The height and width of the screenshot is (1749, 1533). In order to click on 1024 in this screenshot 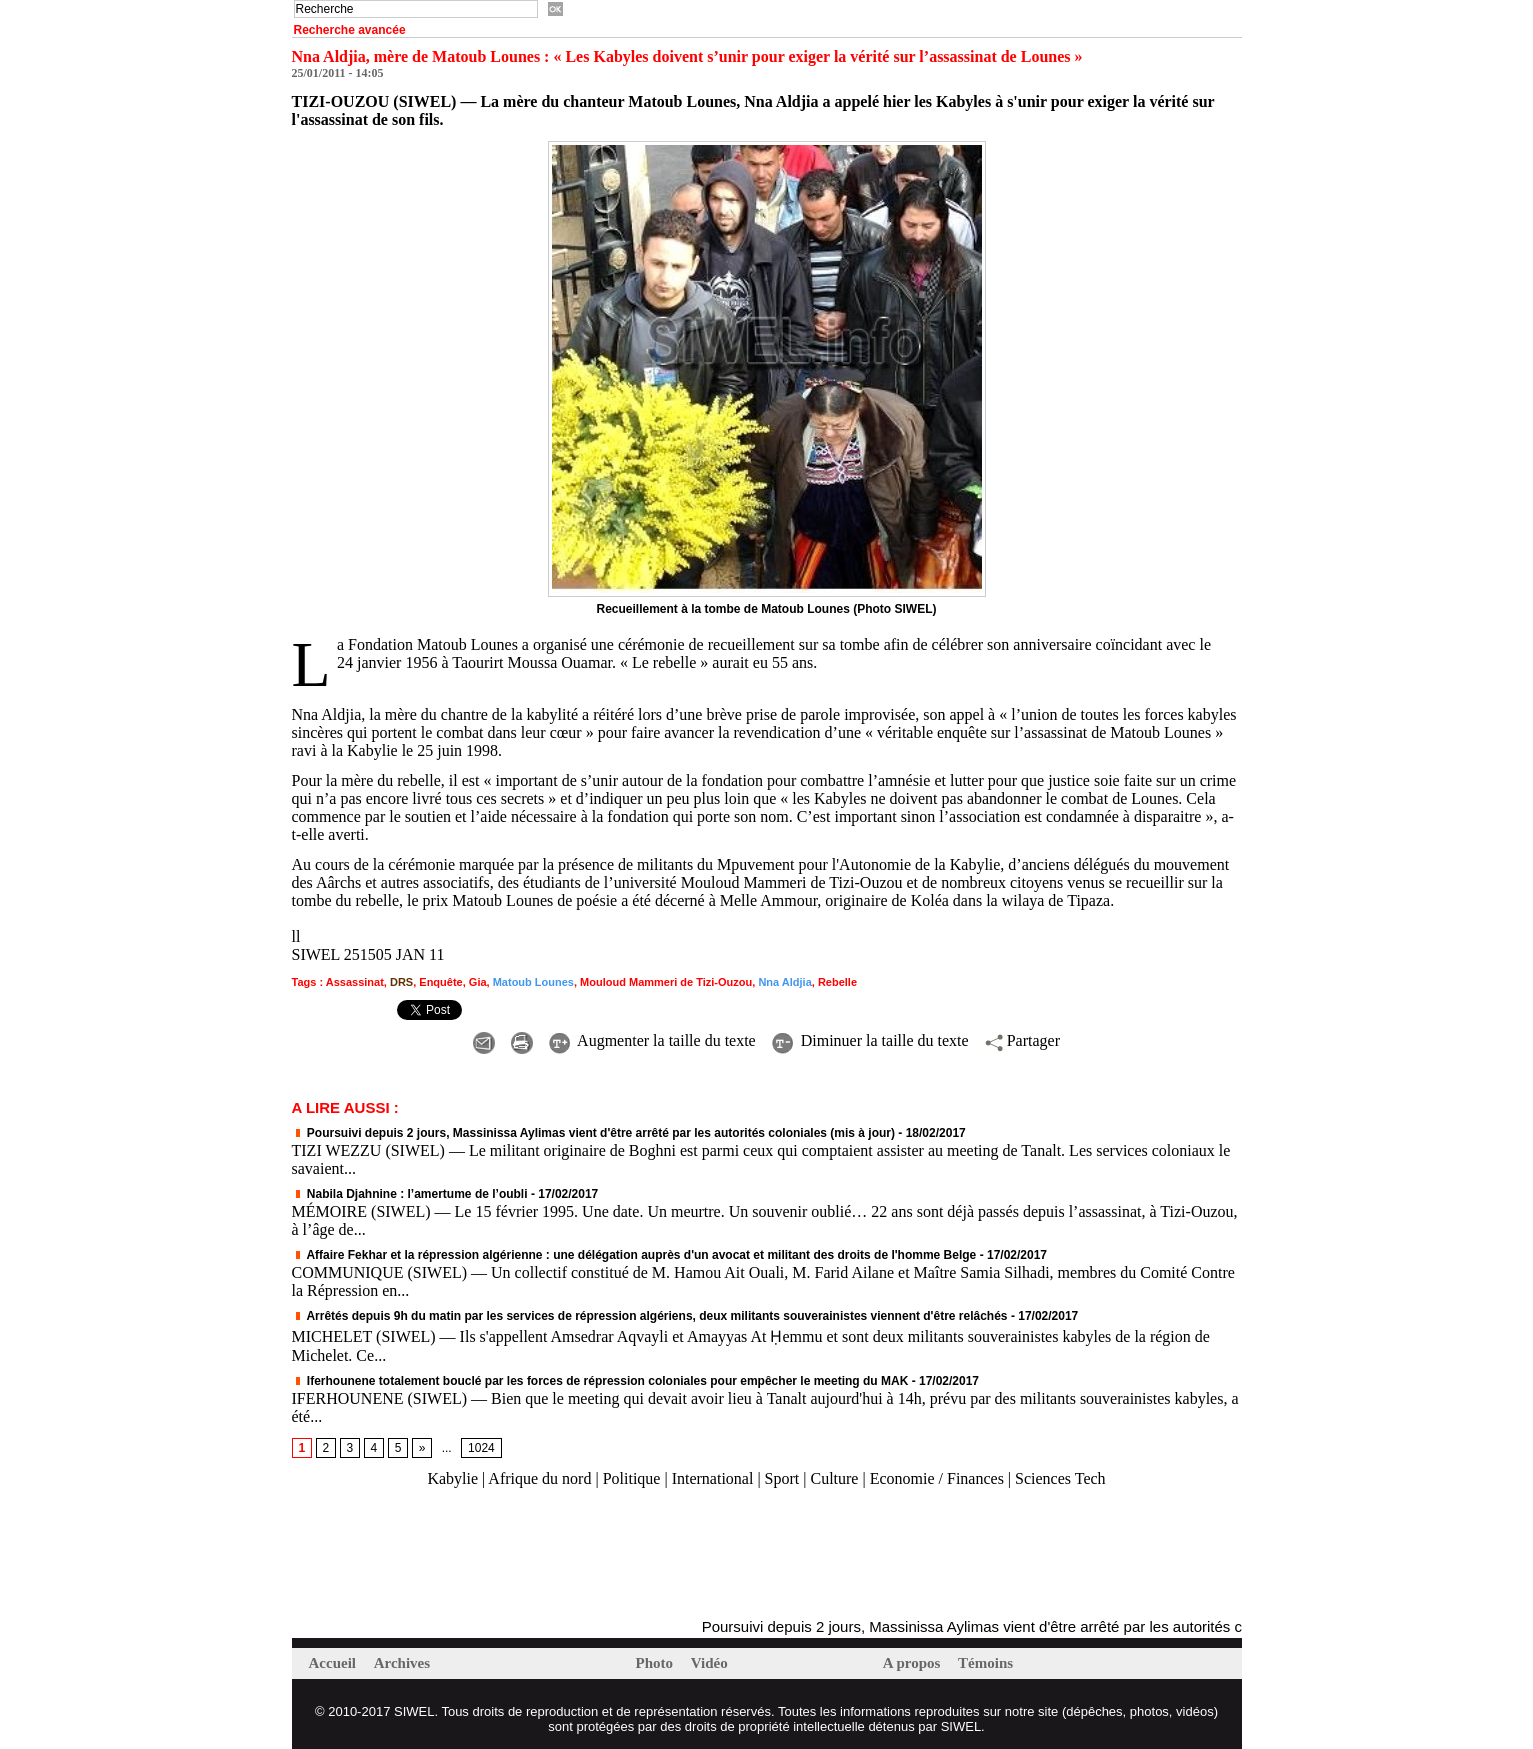, I will do `click(481, 1448)`.